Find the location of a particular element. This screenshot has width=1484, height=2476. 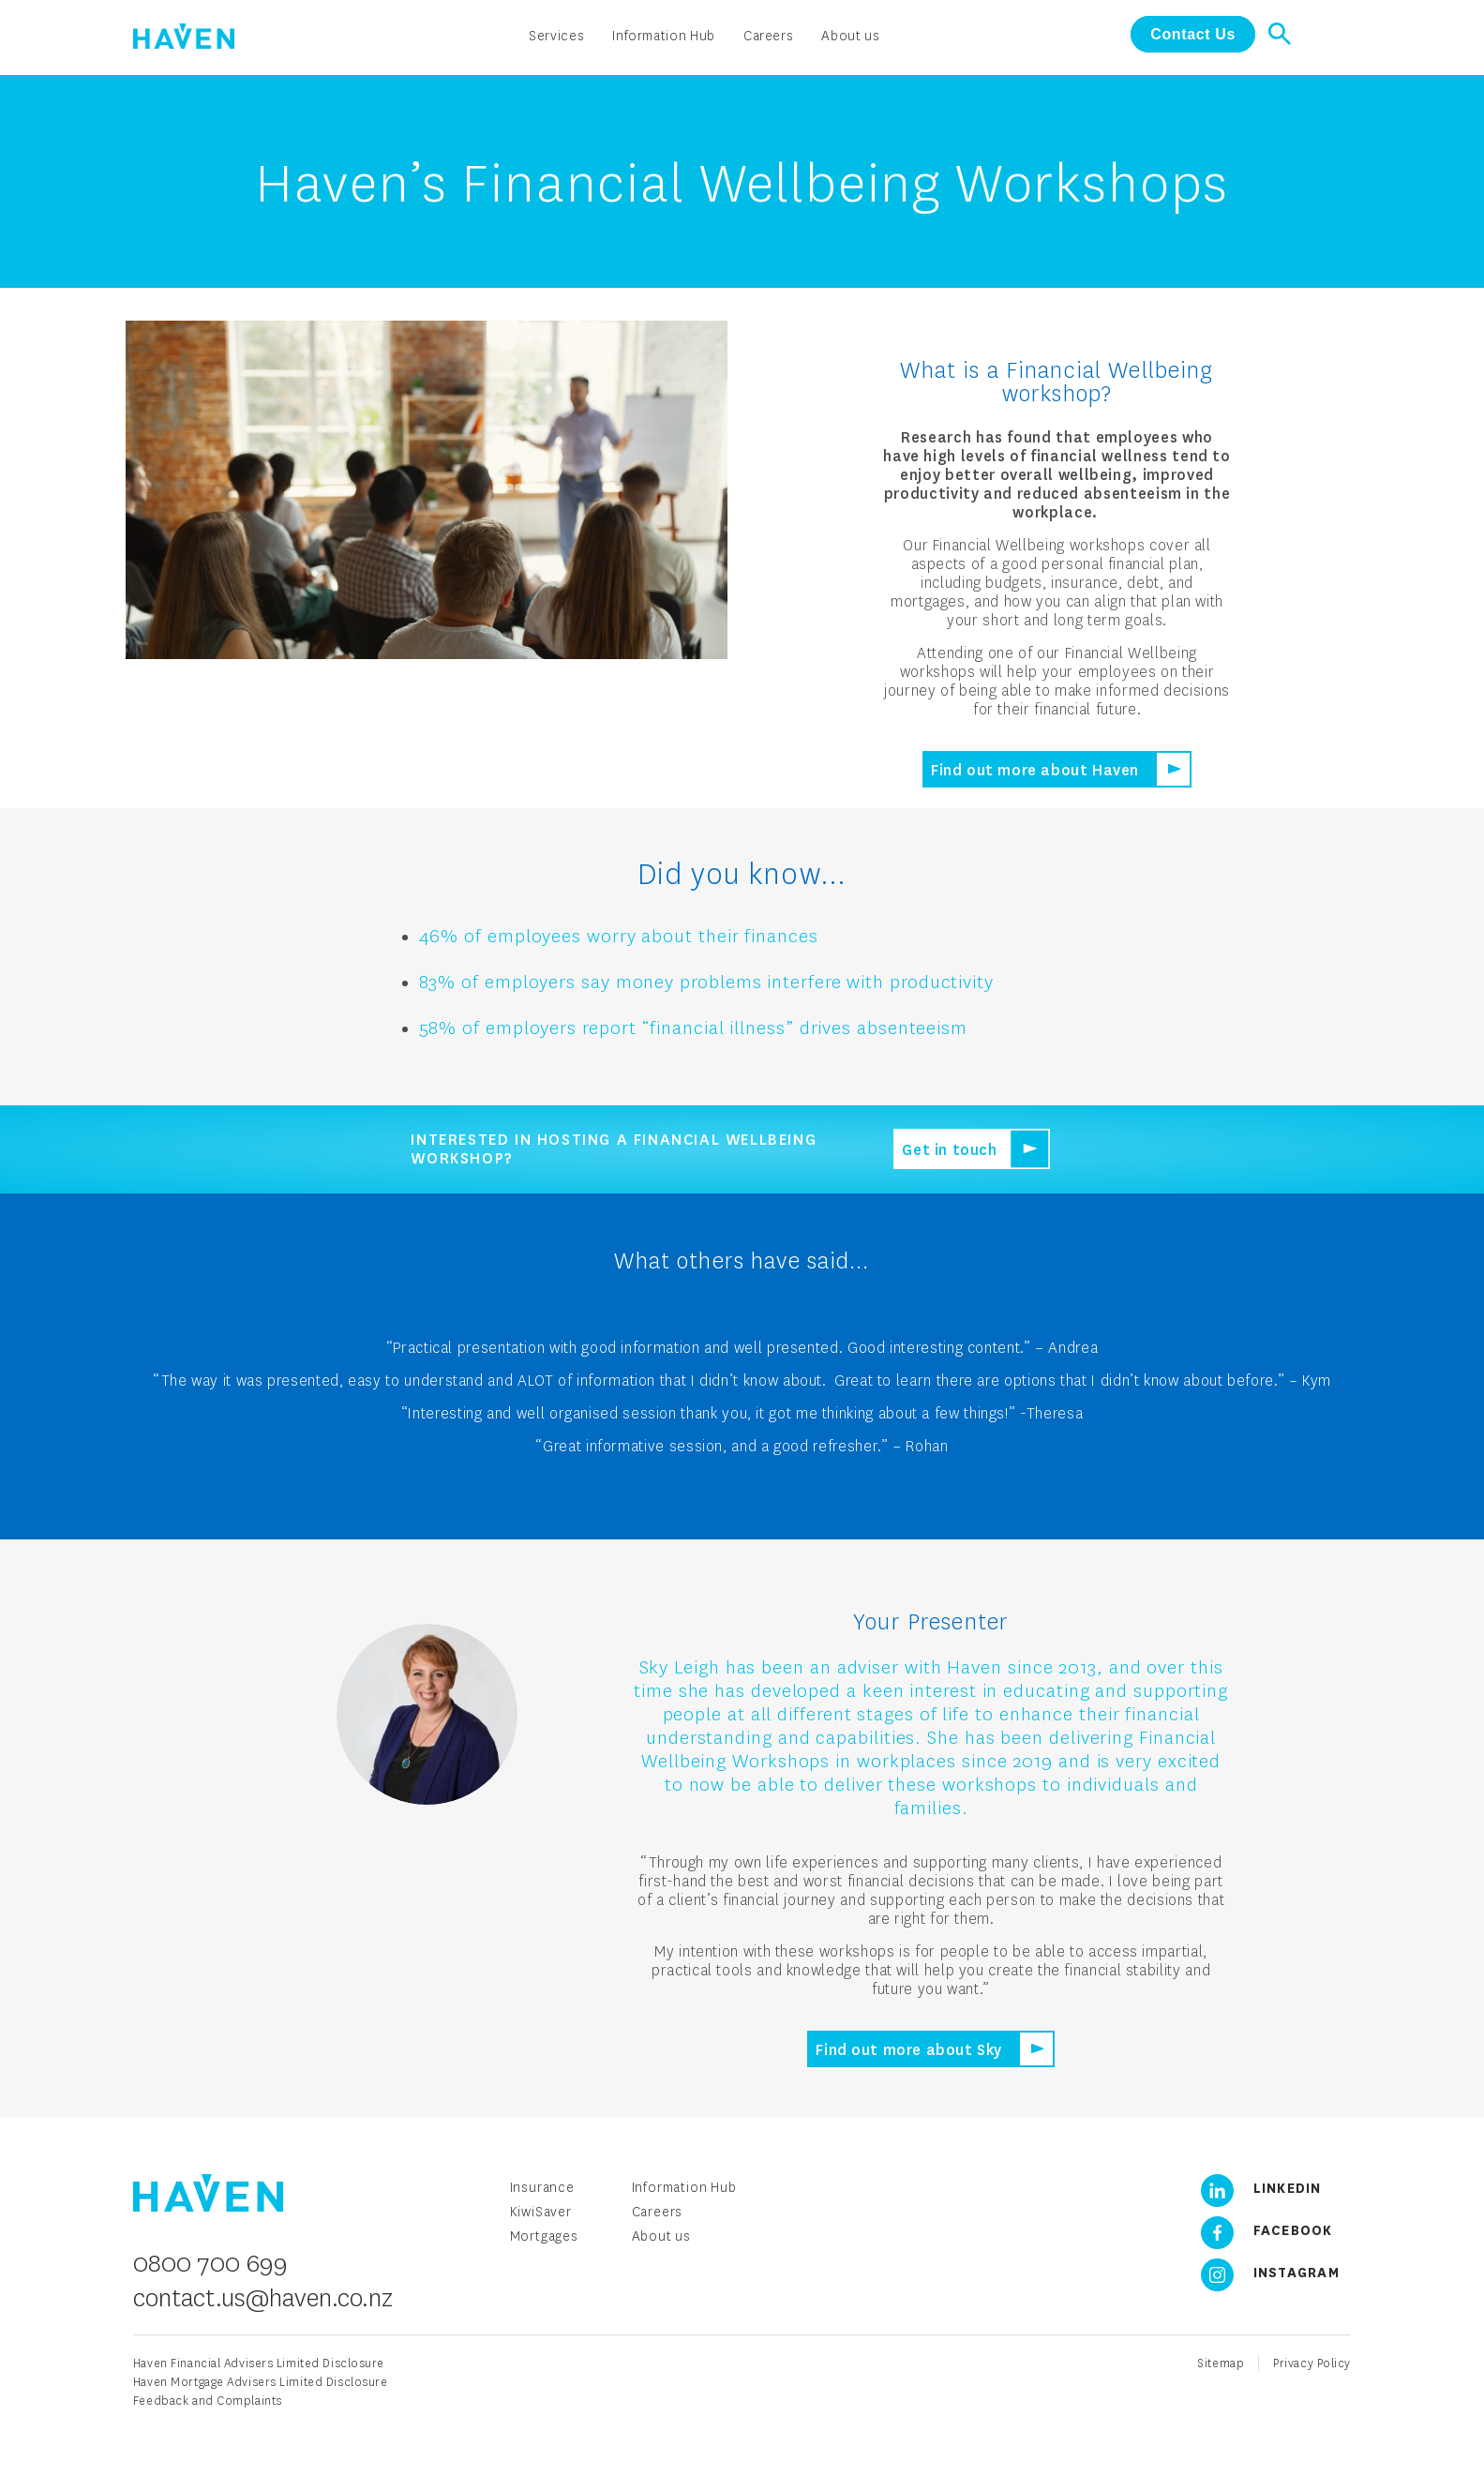

Instagram is located at coordinates (1263, 2271).